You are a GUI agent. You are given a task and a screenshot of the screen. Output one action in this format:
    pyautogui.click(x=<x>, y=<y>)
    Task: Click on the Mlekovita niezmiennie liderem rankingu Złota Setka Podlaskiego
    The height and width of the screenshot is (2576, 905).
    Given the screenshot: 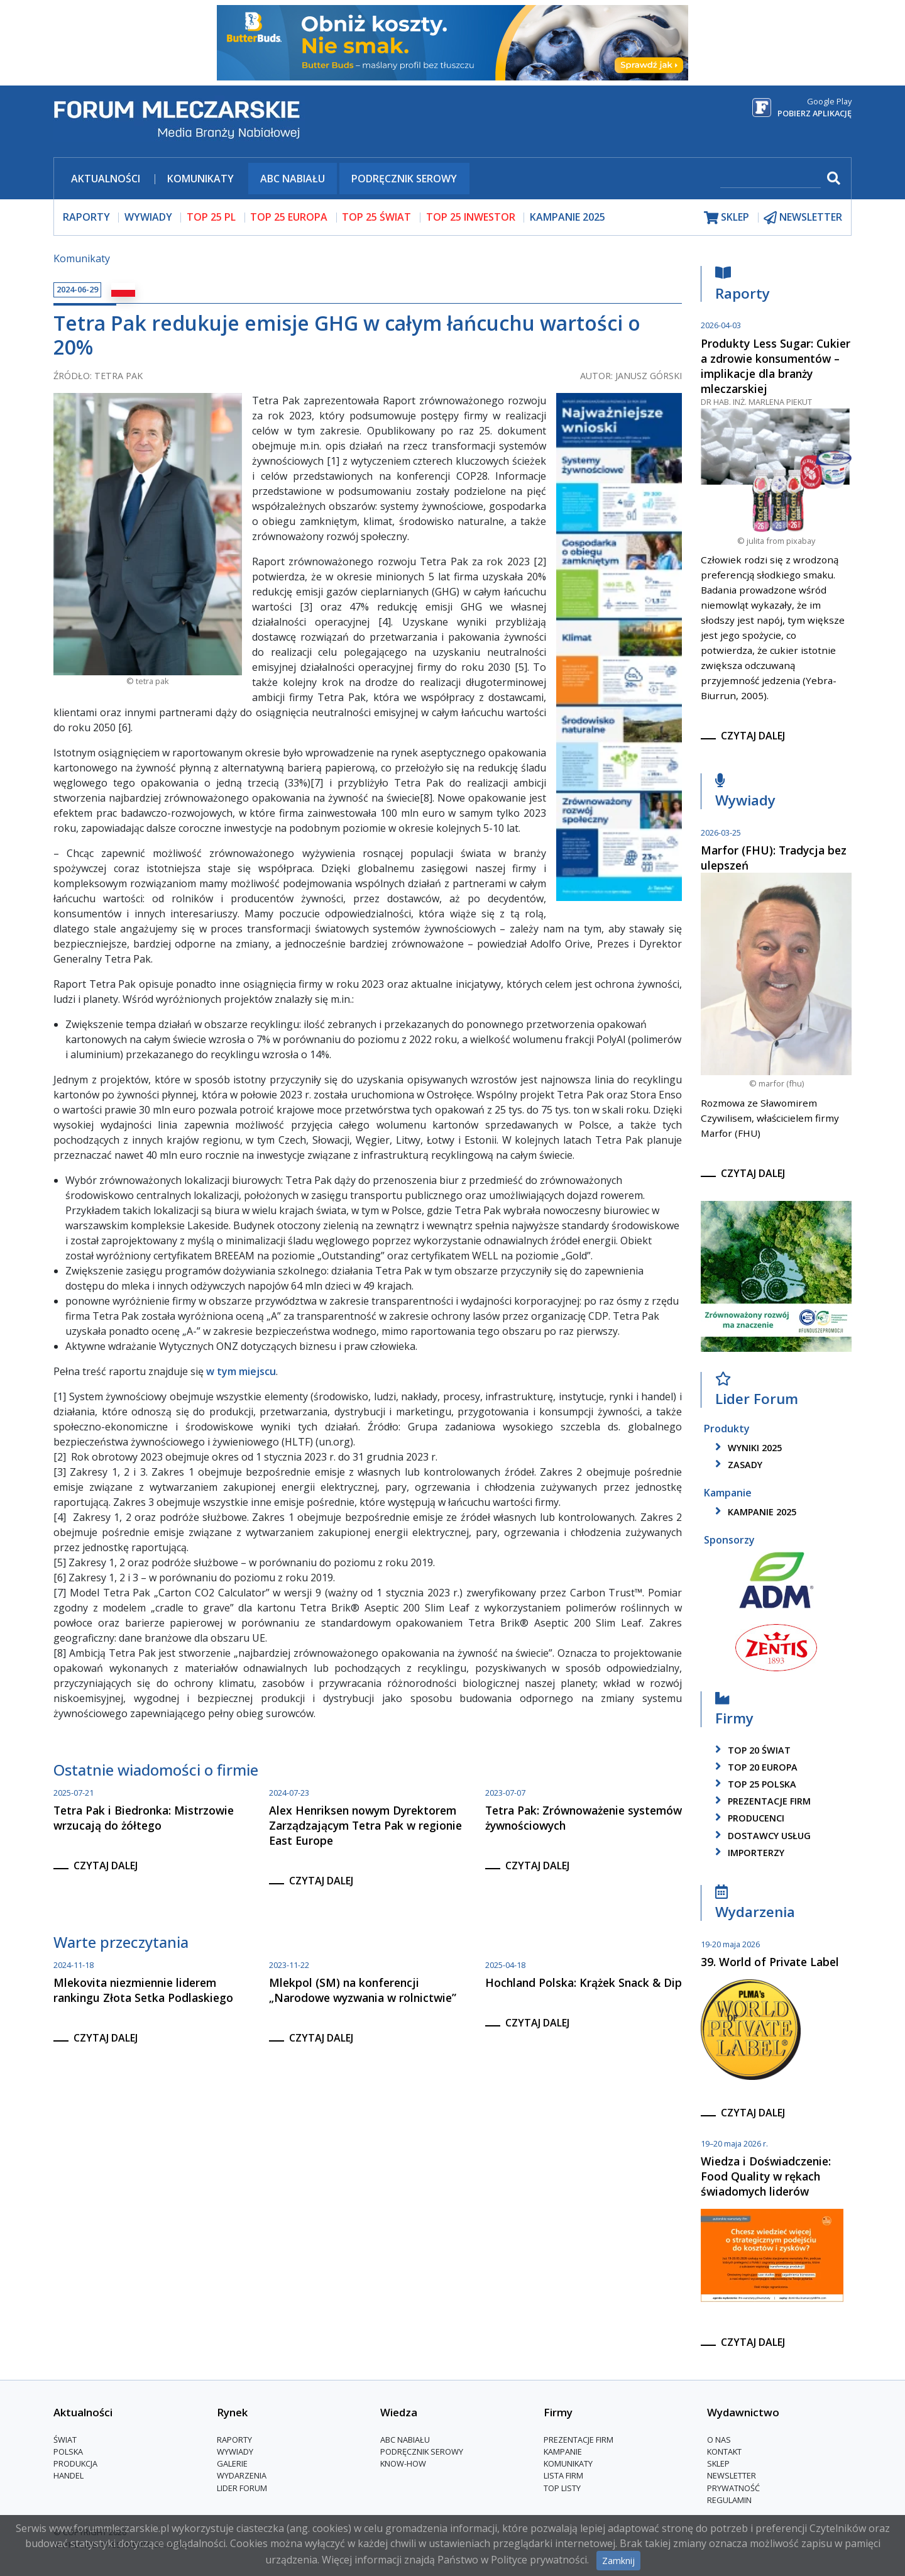 What is the action you would take?
    pyautogui.click(x=144, y=1990)
    